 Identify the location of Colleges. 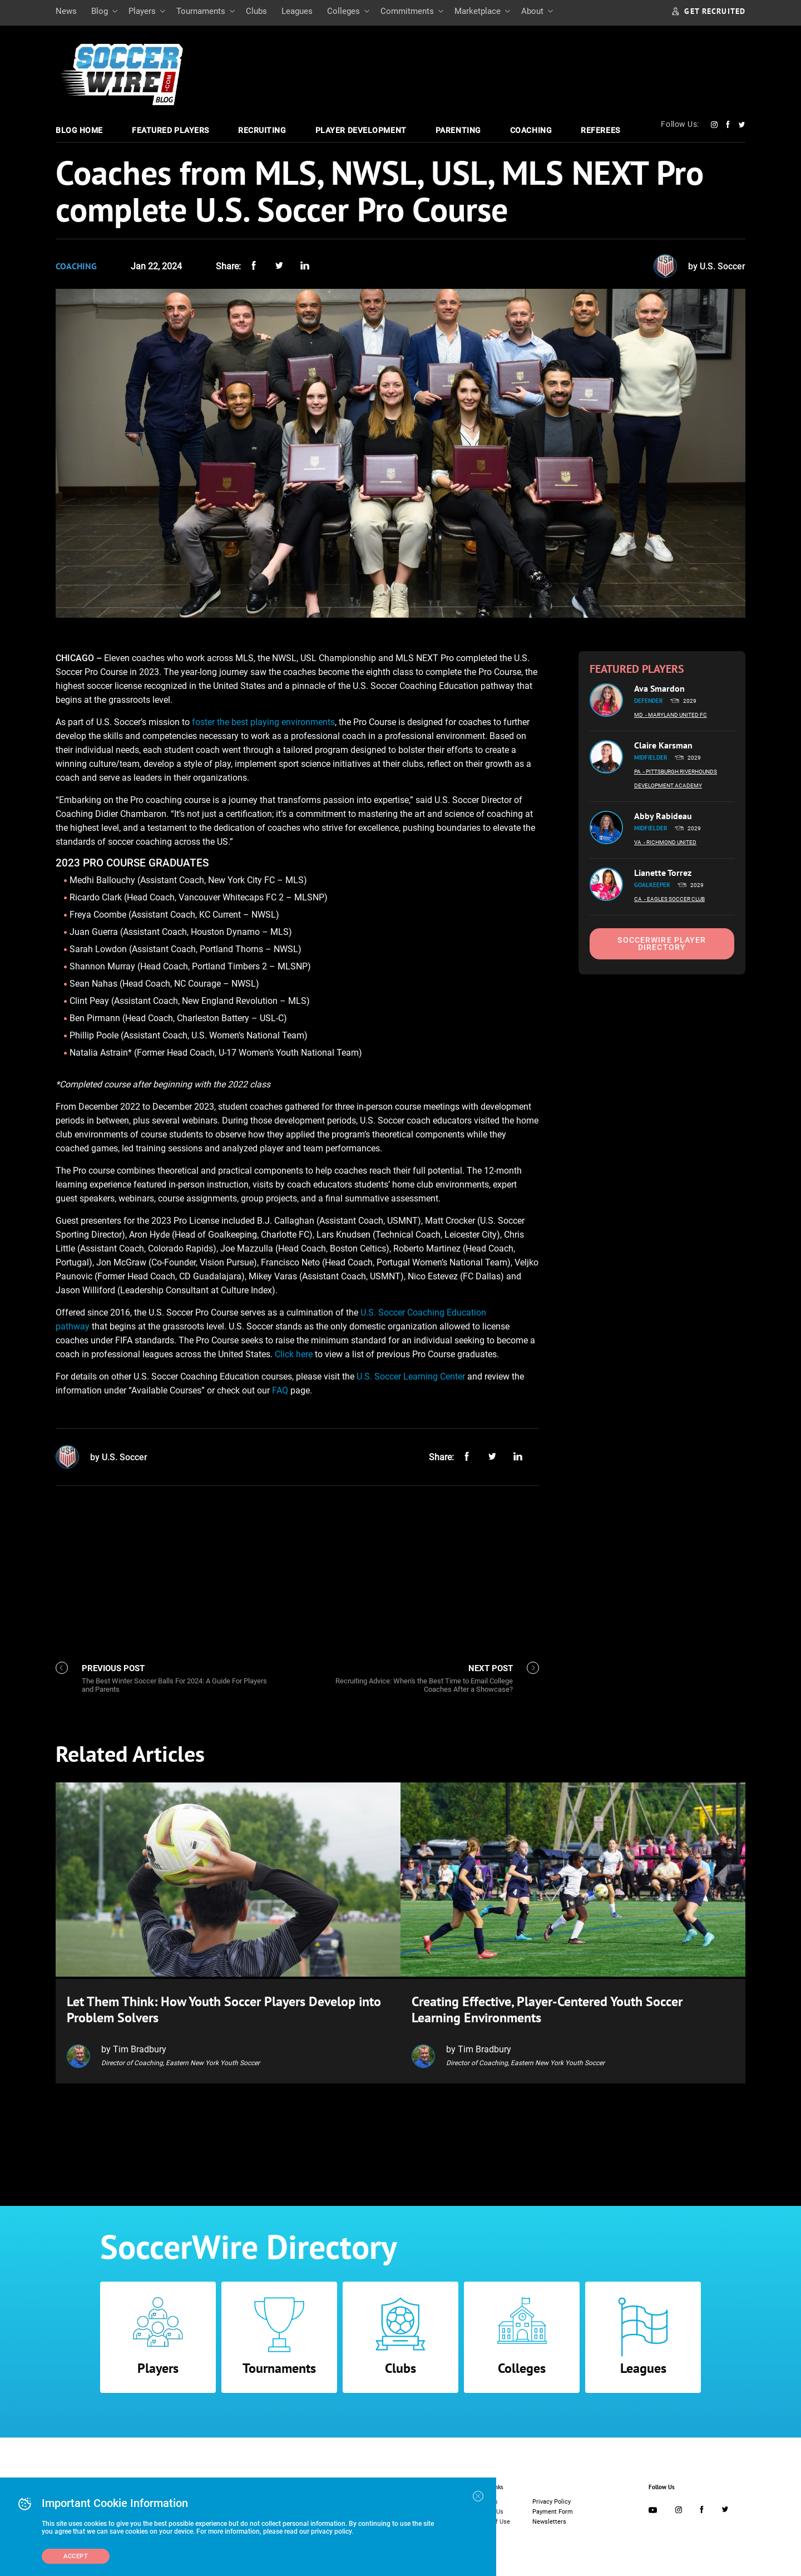
(343, 11).